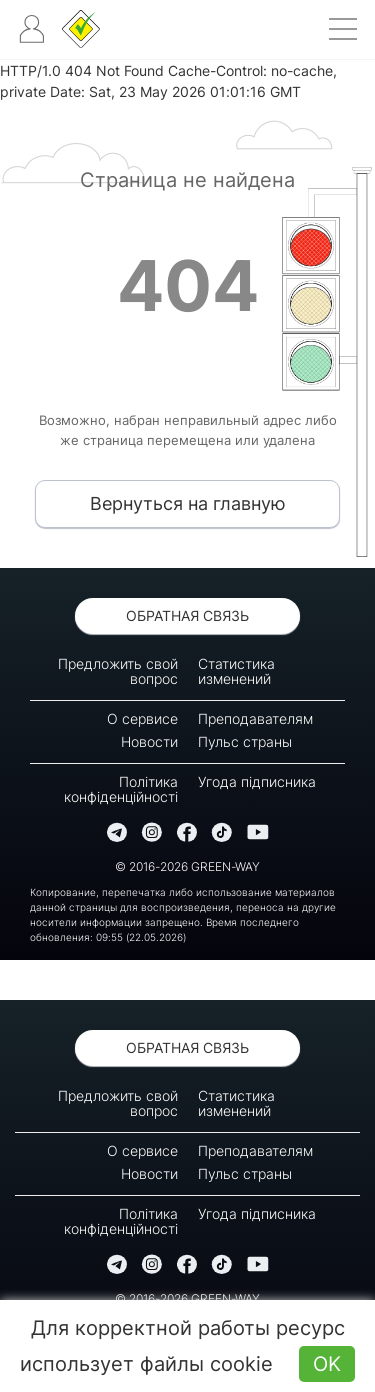 This screenshot has height=1392, width=375. Describe the element at coordinates (142, 718) in the screenshot. I see `О сервисе` at that location.